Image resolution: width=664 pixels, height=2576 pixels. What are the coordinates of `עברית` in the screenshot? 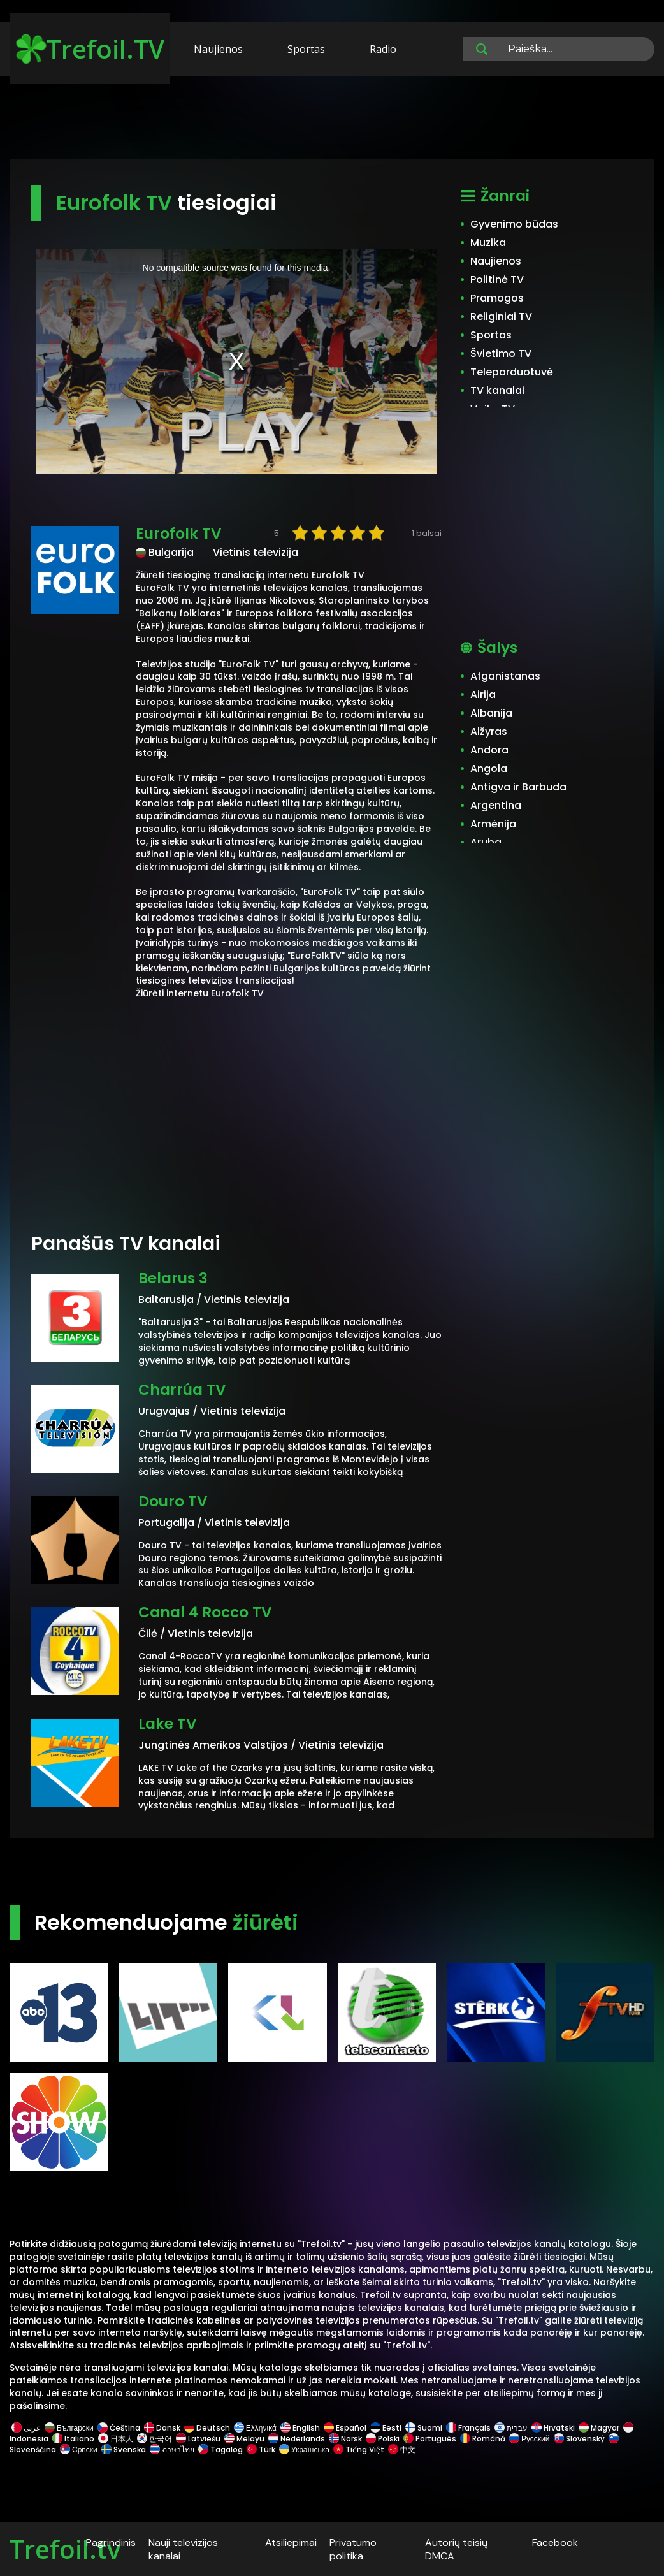 It's located at (511, 2427).